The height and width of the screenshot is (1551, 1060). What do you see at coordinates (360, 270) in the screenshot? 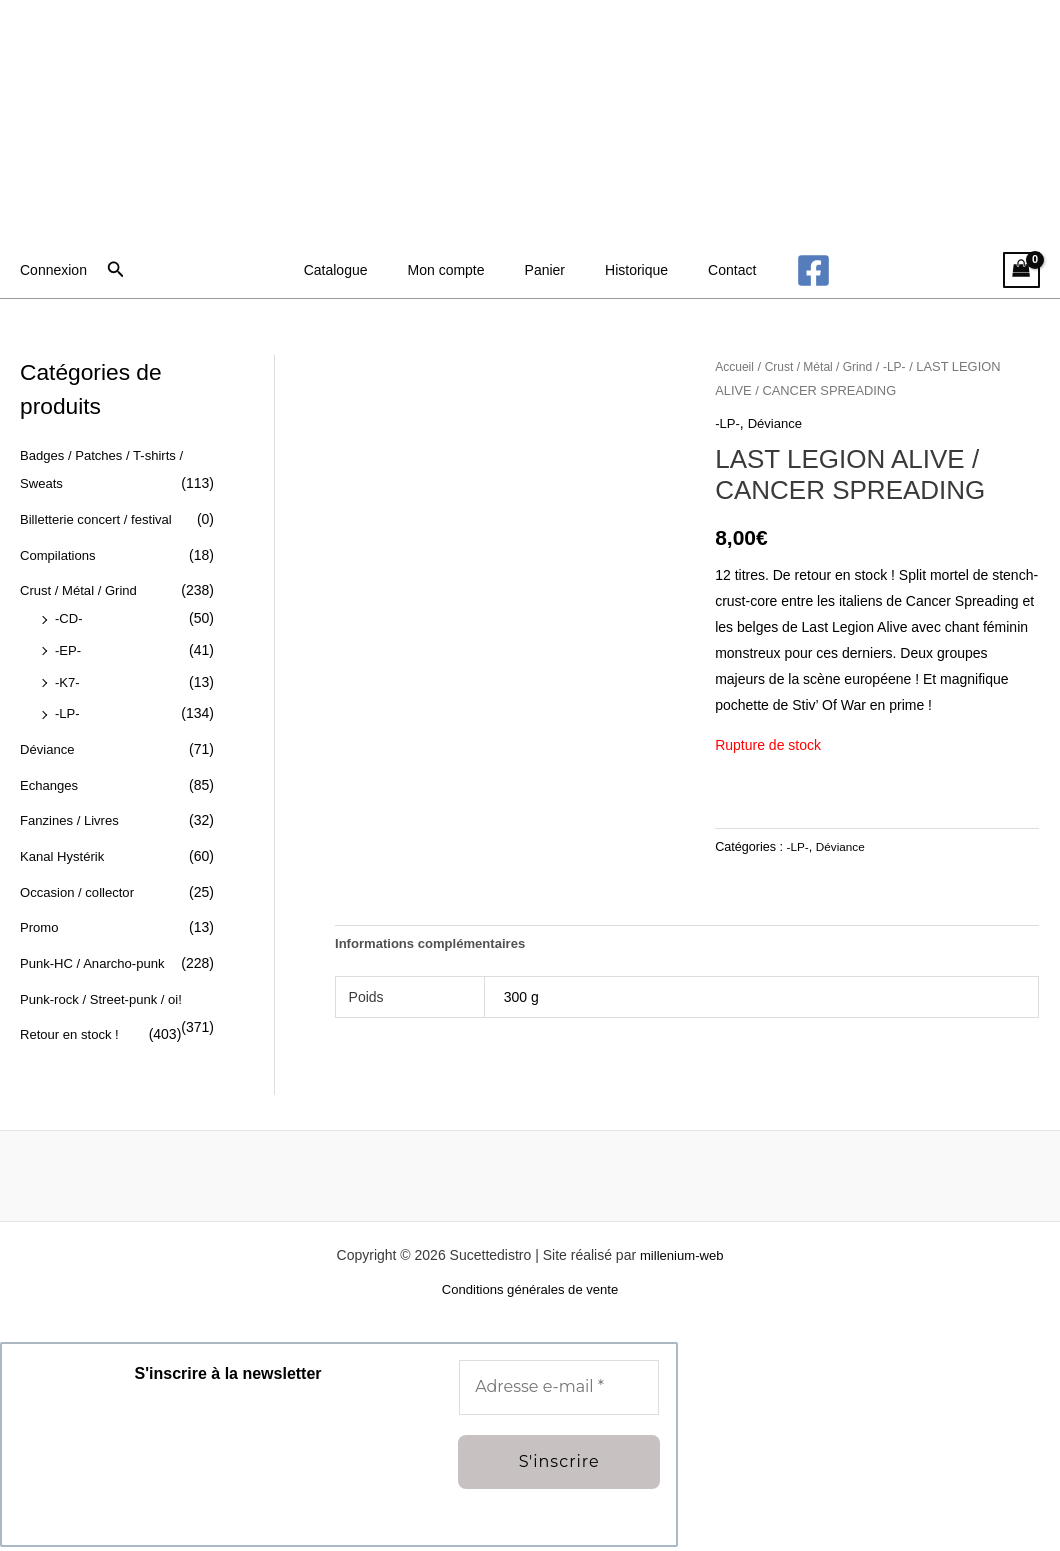
I see `Catalogue` at bounding box center [360, 270].